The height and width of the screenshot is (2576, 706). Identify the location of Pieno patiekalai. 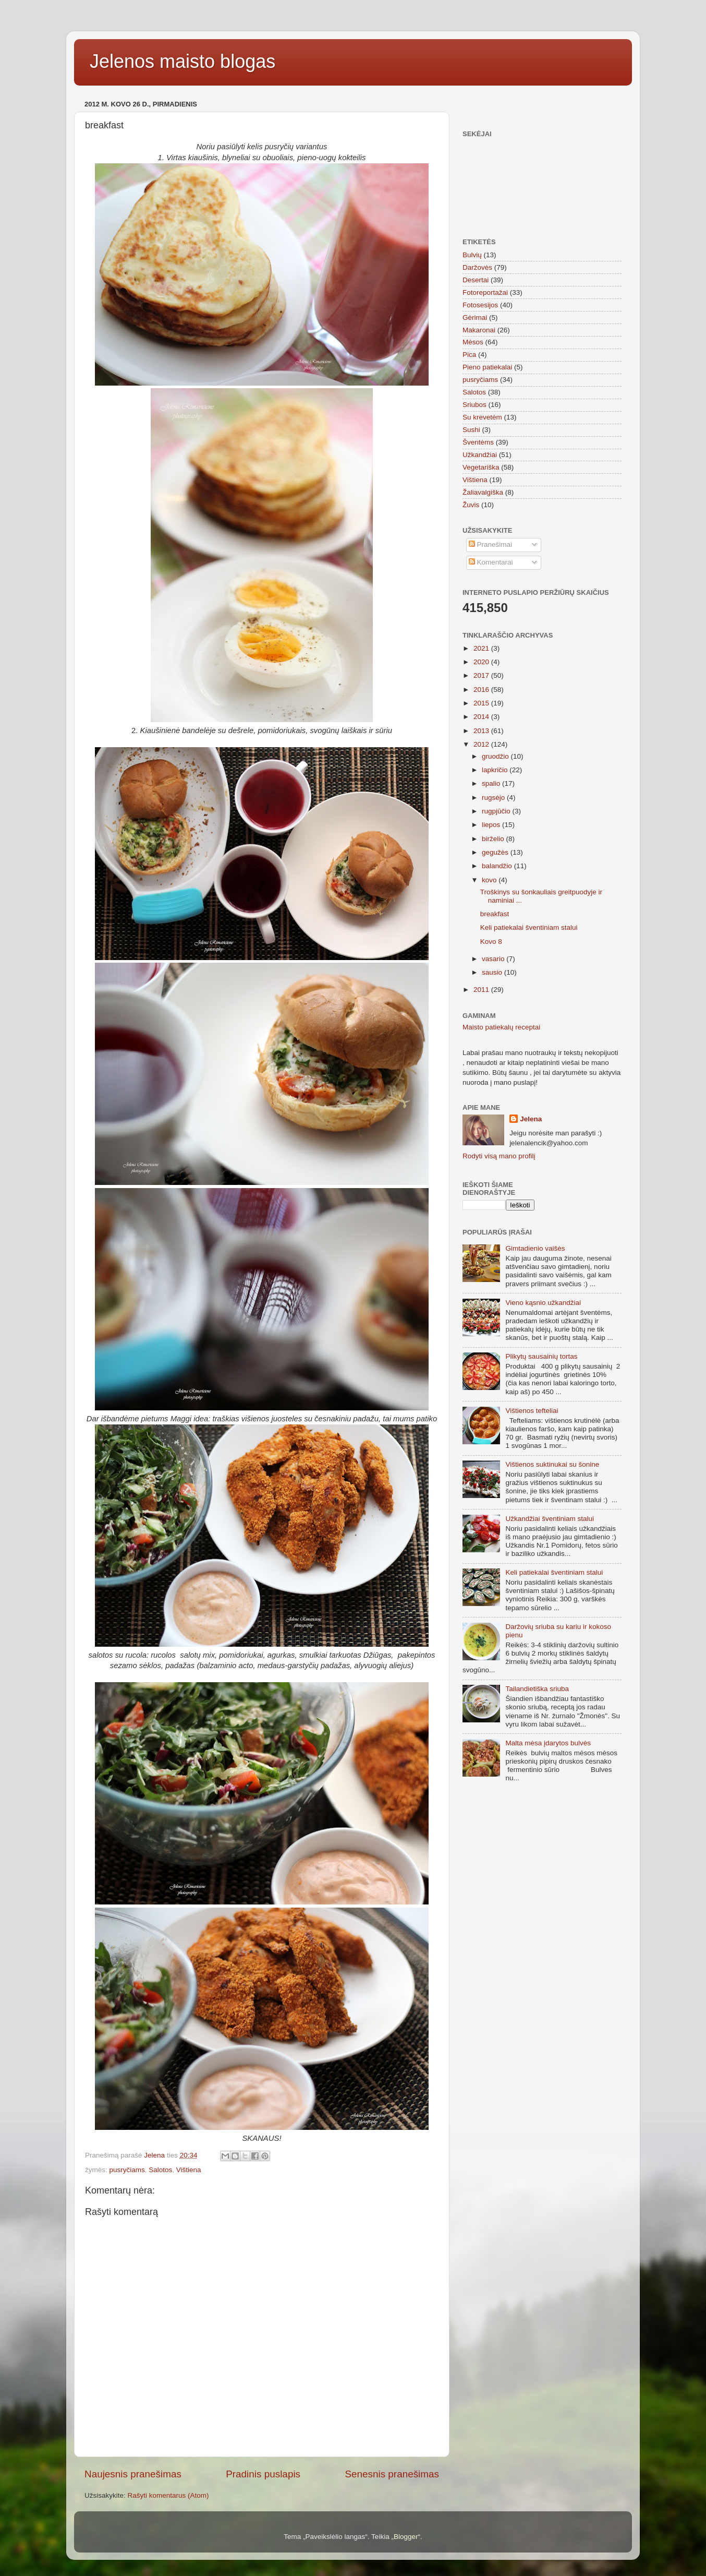
(487, 367).